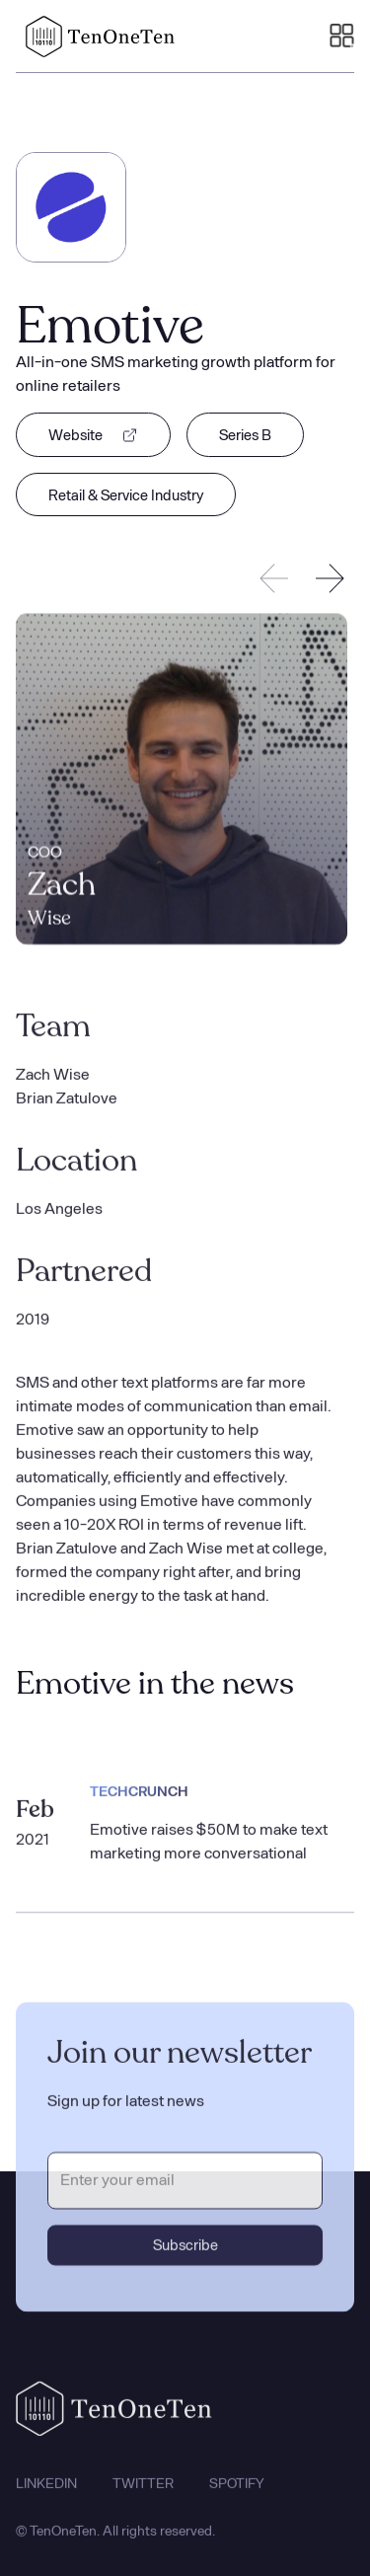  What do you see at coordinates (181, 781) in the screenshot?
I see `[listitem]` at bounding box center [181, 781].